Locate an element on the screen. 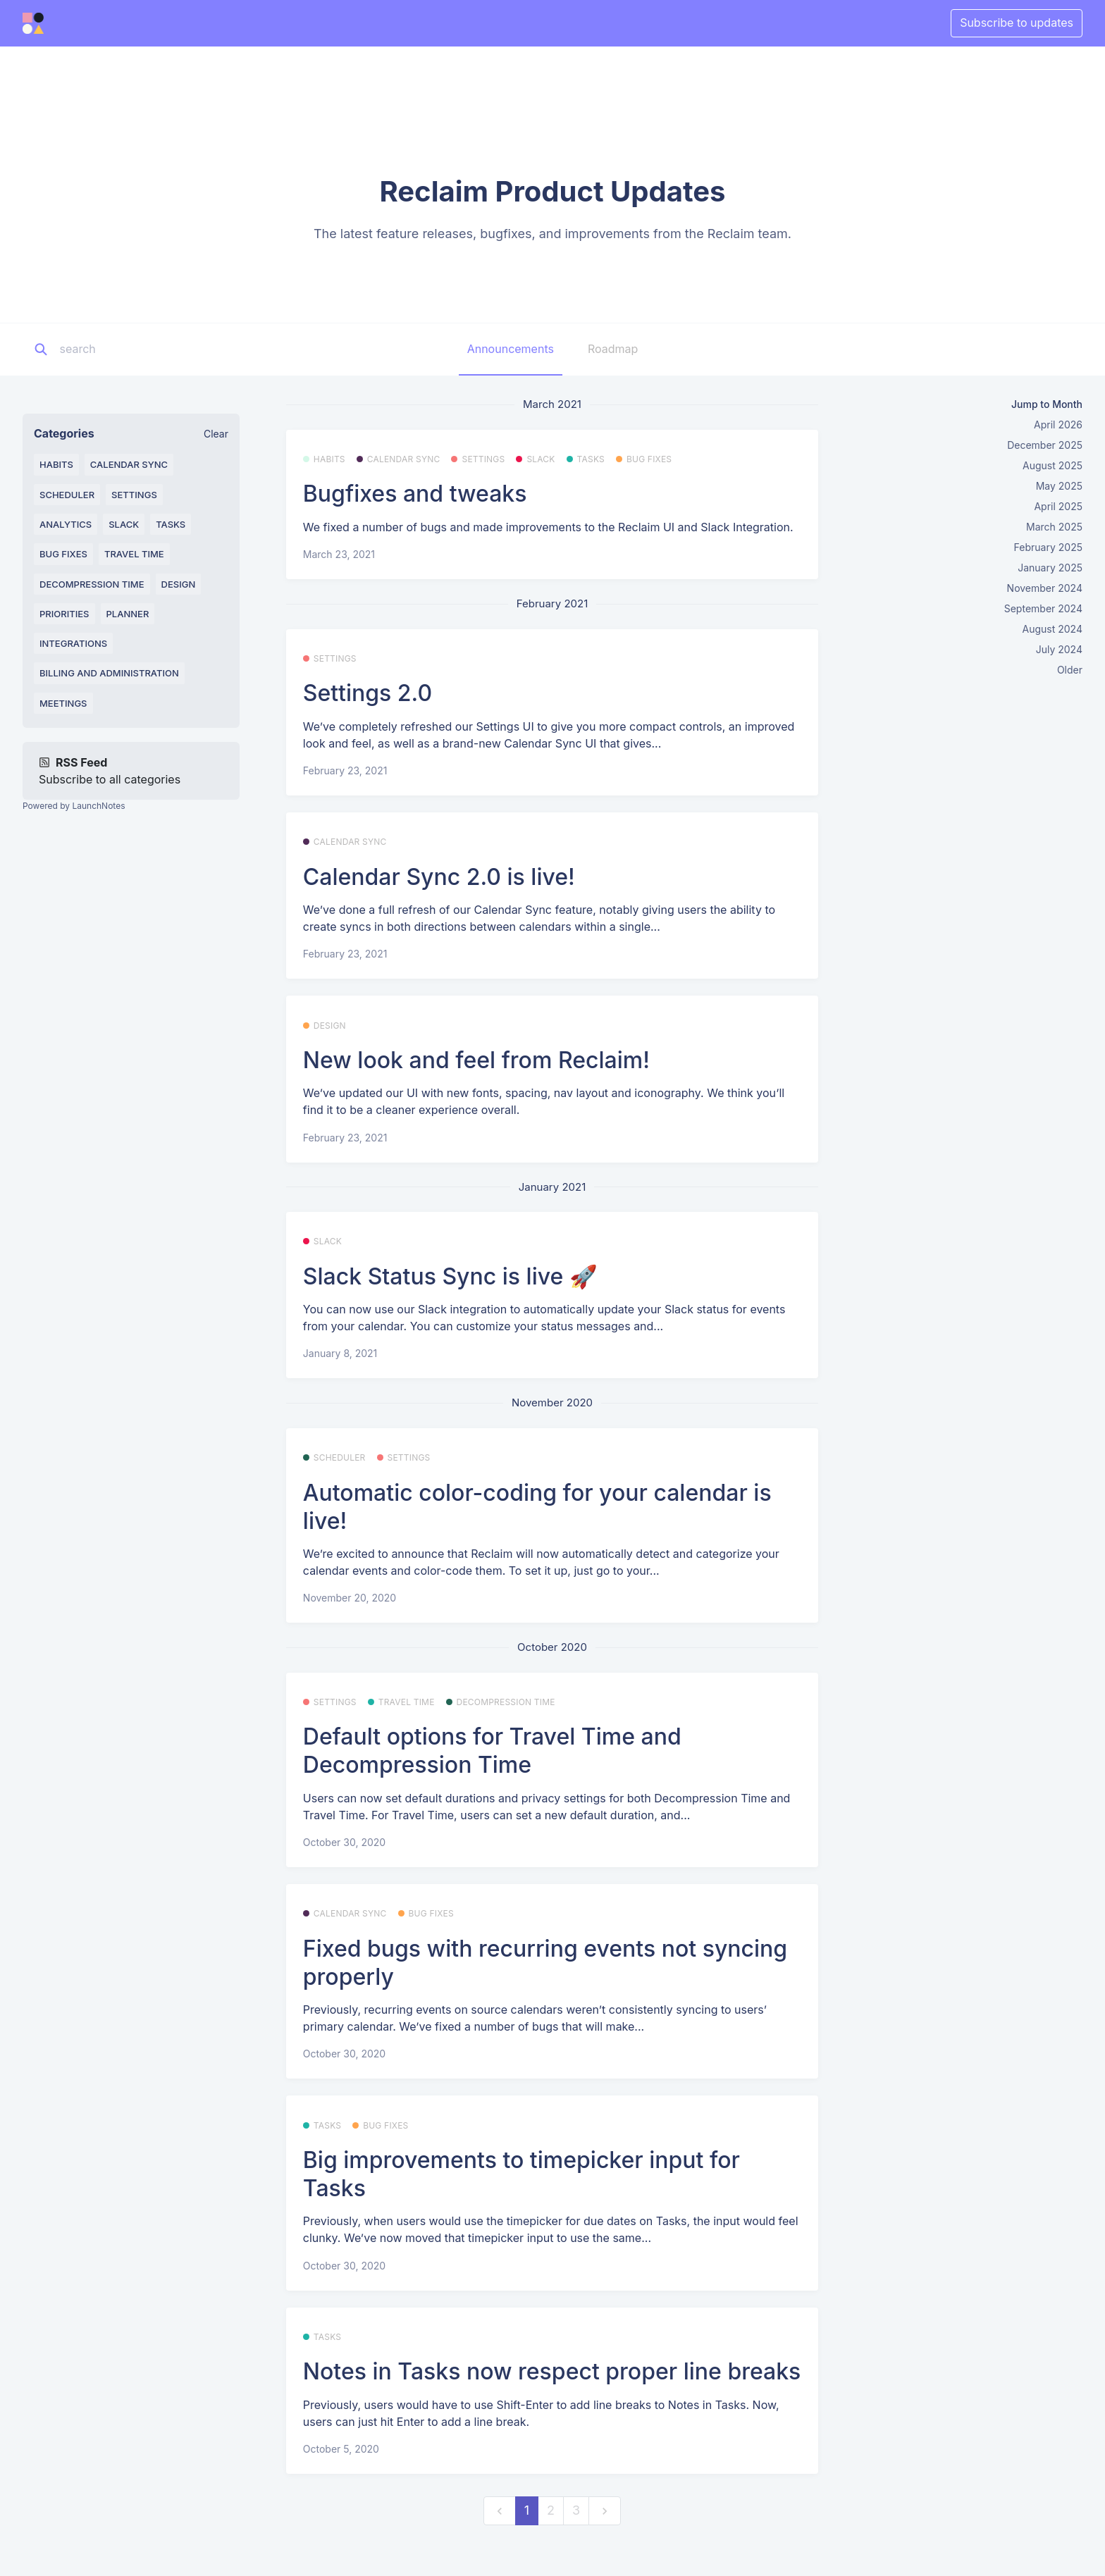 Image resolution: width=1105 pixels, height=2576 pixels. November 2024 is located at coordinates (1044, 588).